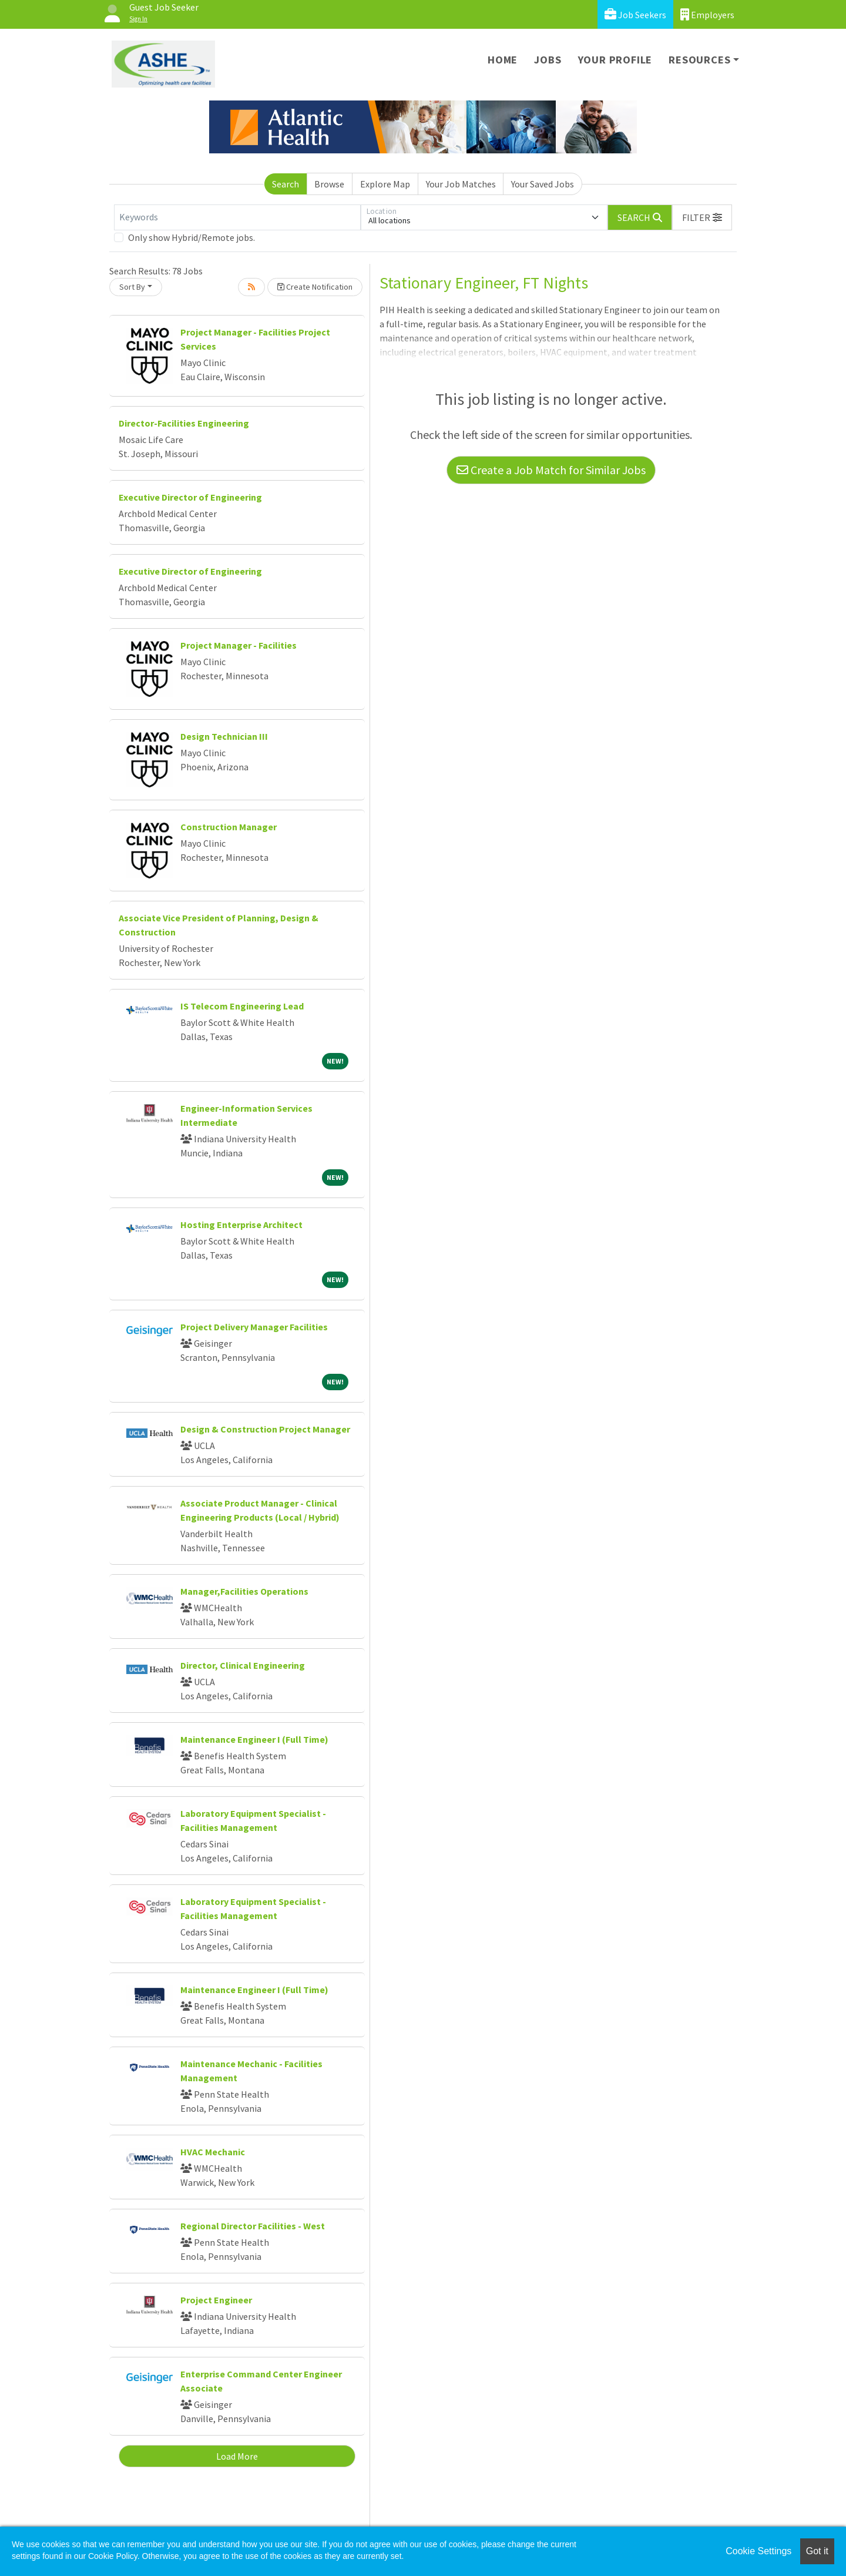 The image size is (846, 2576). What do you see at coordinates (252, 2226) in the screenshot?
I see `Regional Director Facilities - West` at bounding box center [252, 2226].